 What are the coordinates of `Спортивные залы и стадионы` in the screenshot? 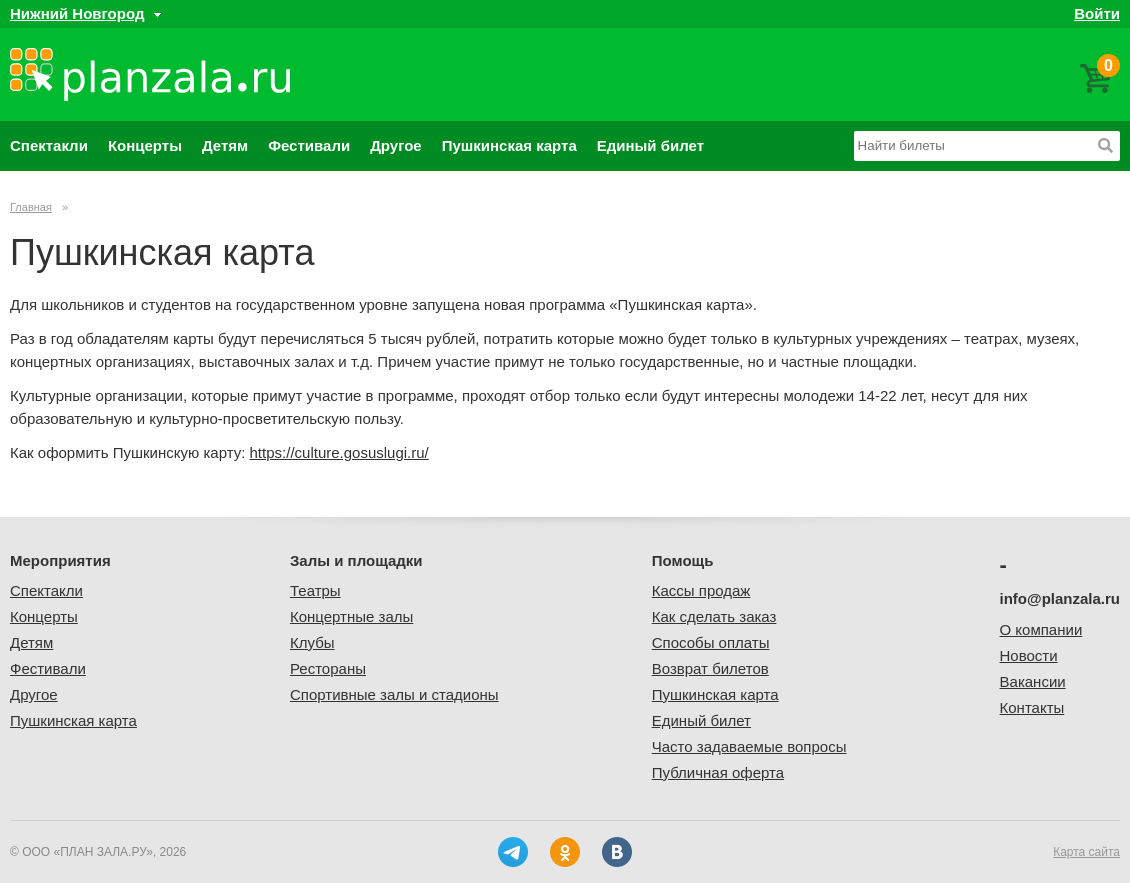 It's located at (394, 694).